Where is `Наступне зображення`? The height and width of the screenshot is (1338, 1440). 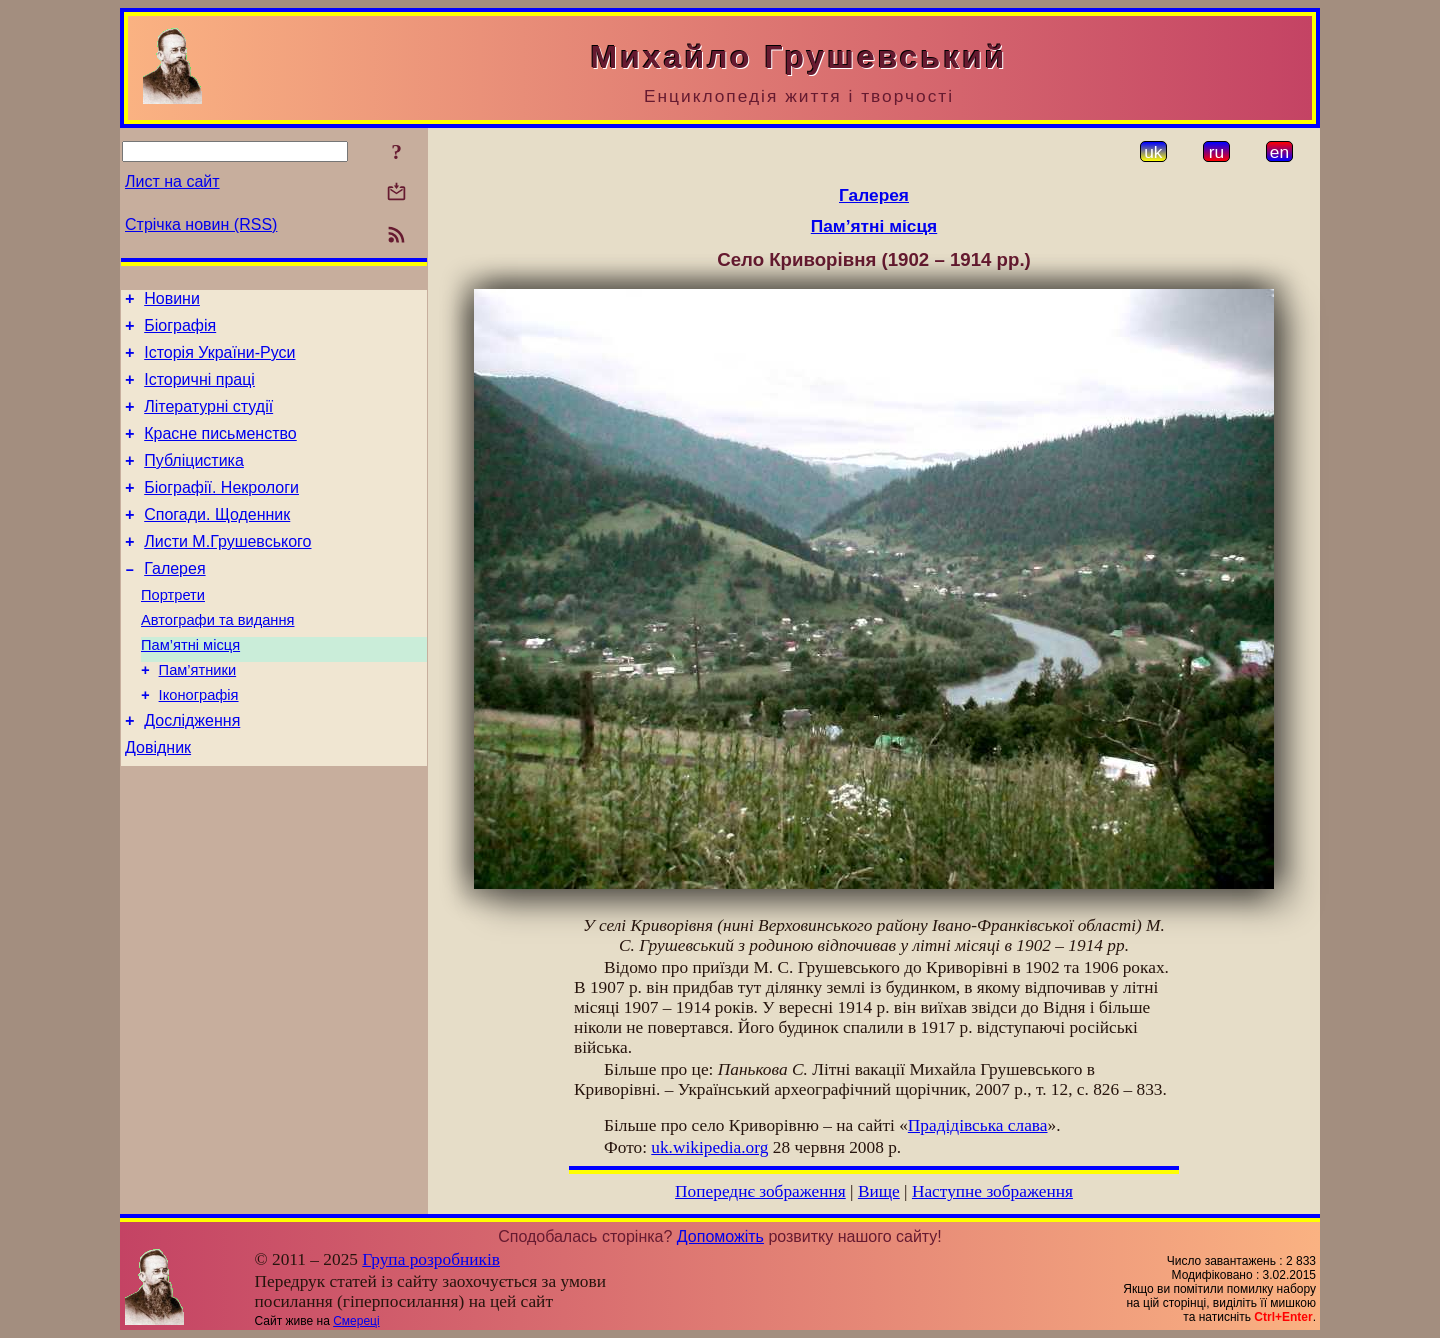 Наступне зображення is located at coordinates (992, 1191).